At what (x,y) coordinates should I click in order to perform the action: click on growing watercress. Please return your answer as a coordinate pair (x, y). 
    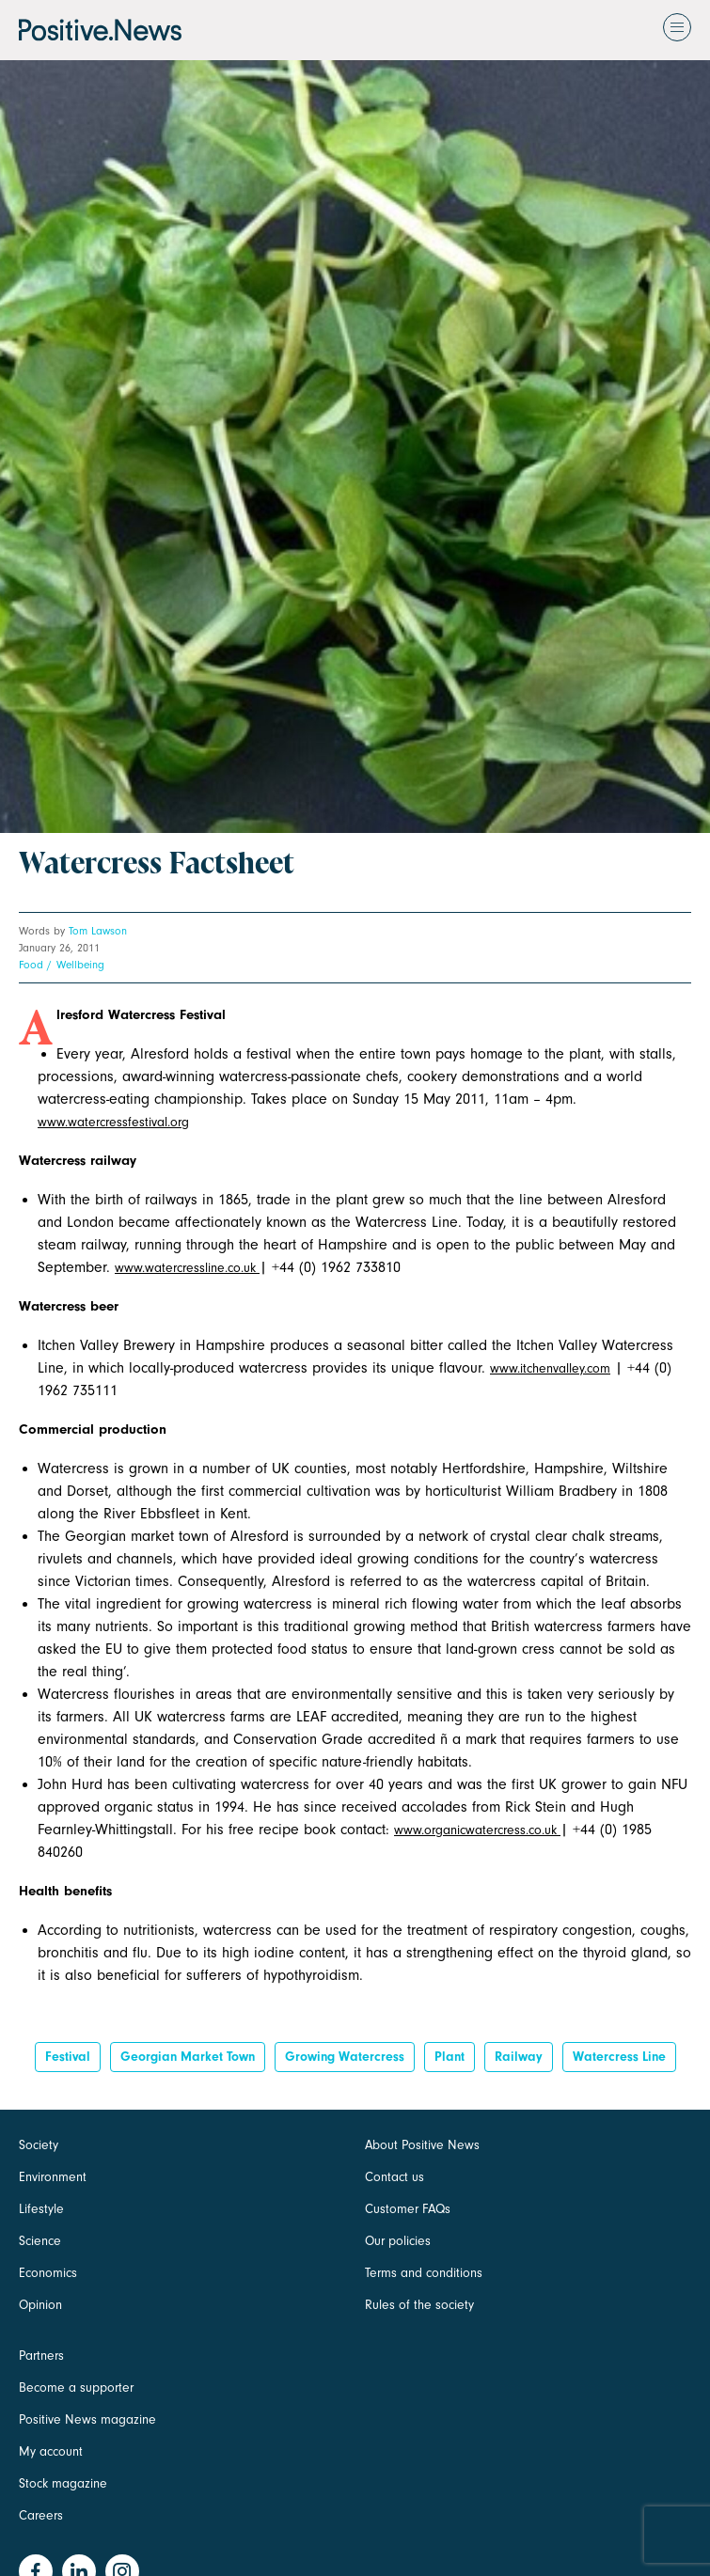
    Looking at the image, I should click on (344, 2057).